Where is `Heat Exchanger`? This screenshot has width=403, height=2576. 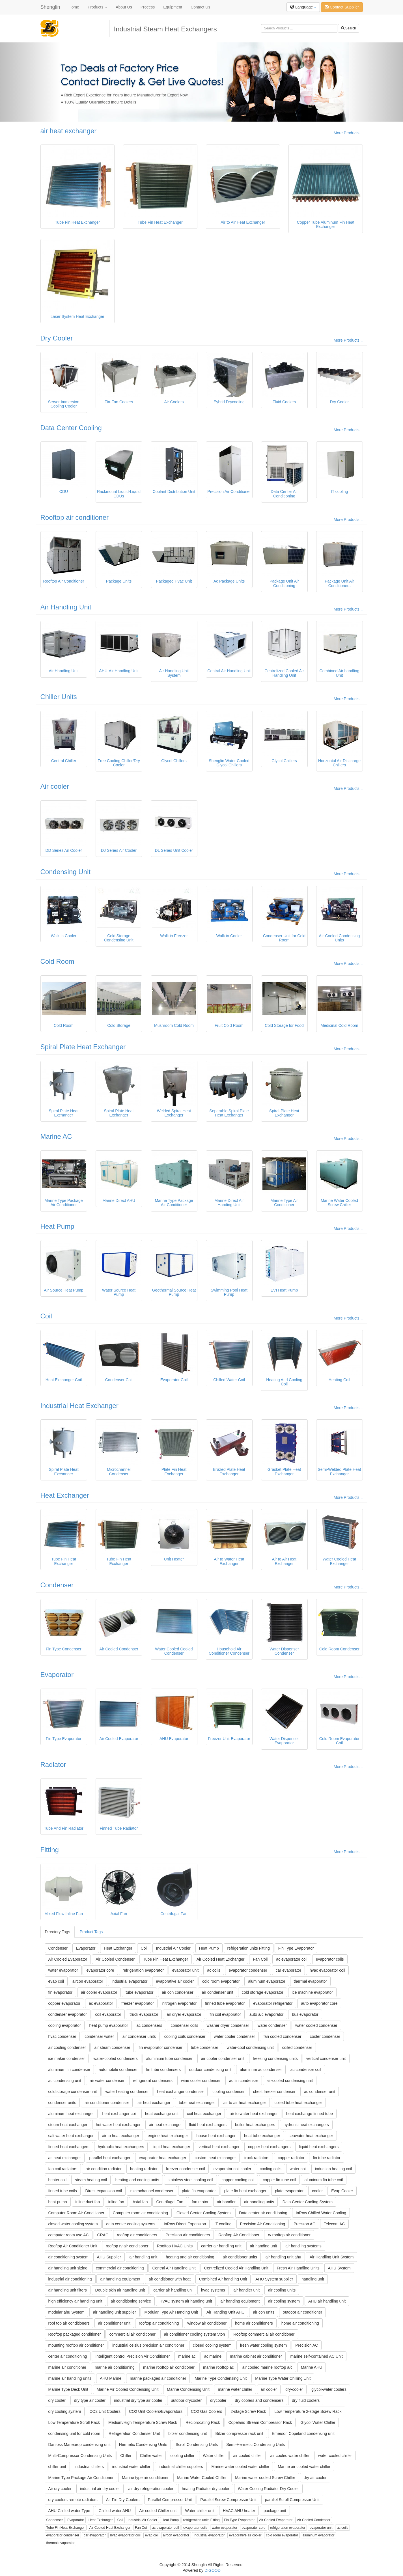
Heat Exchanger is located at coordinates (64, 1495).